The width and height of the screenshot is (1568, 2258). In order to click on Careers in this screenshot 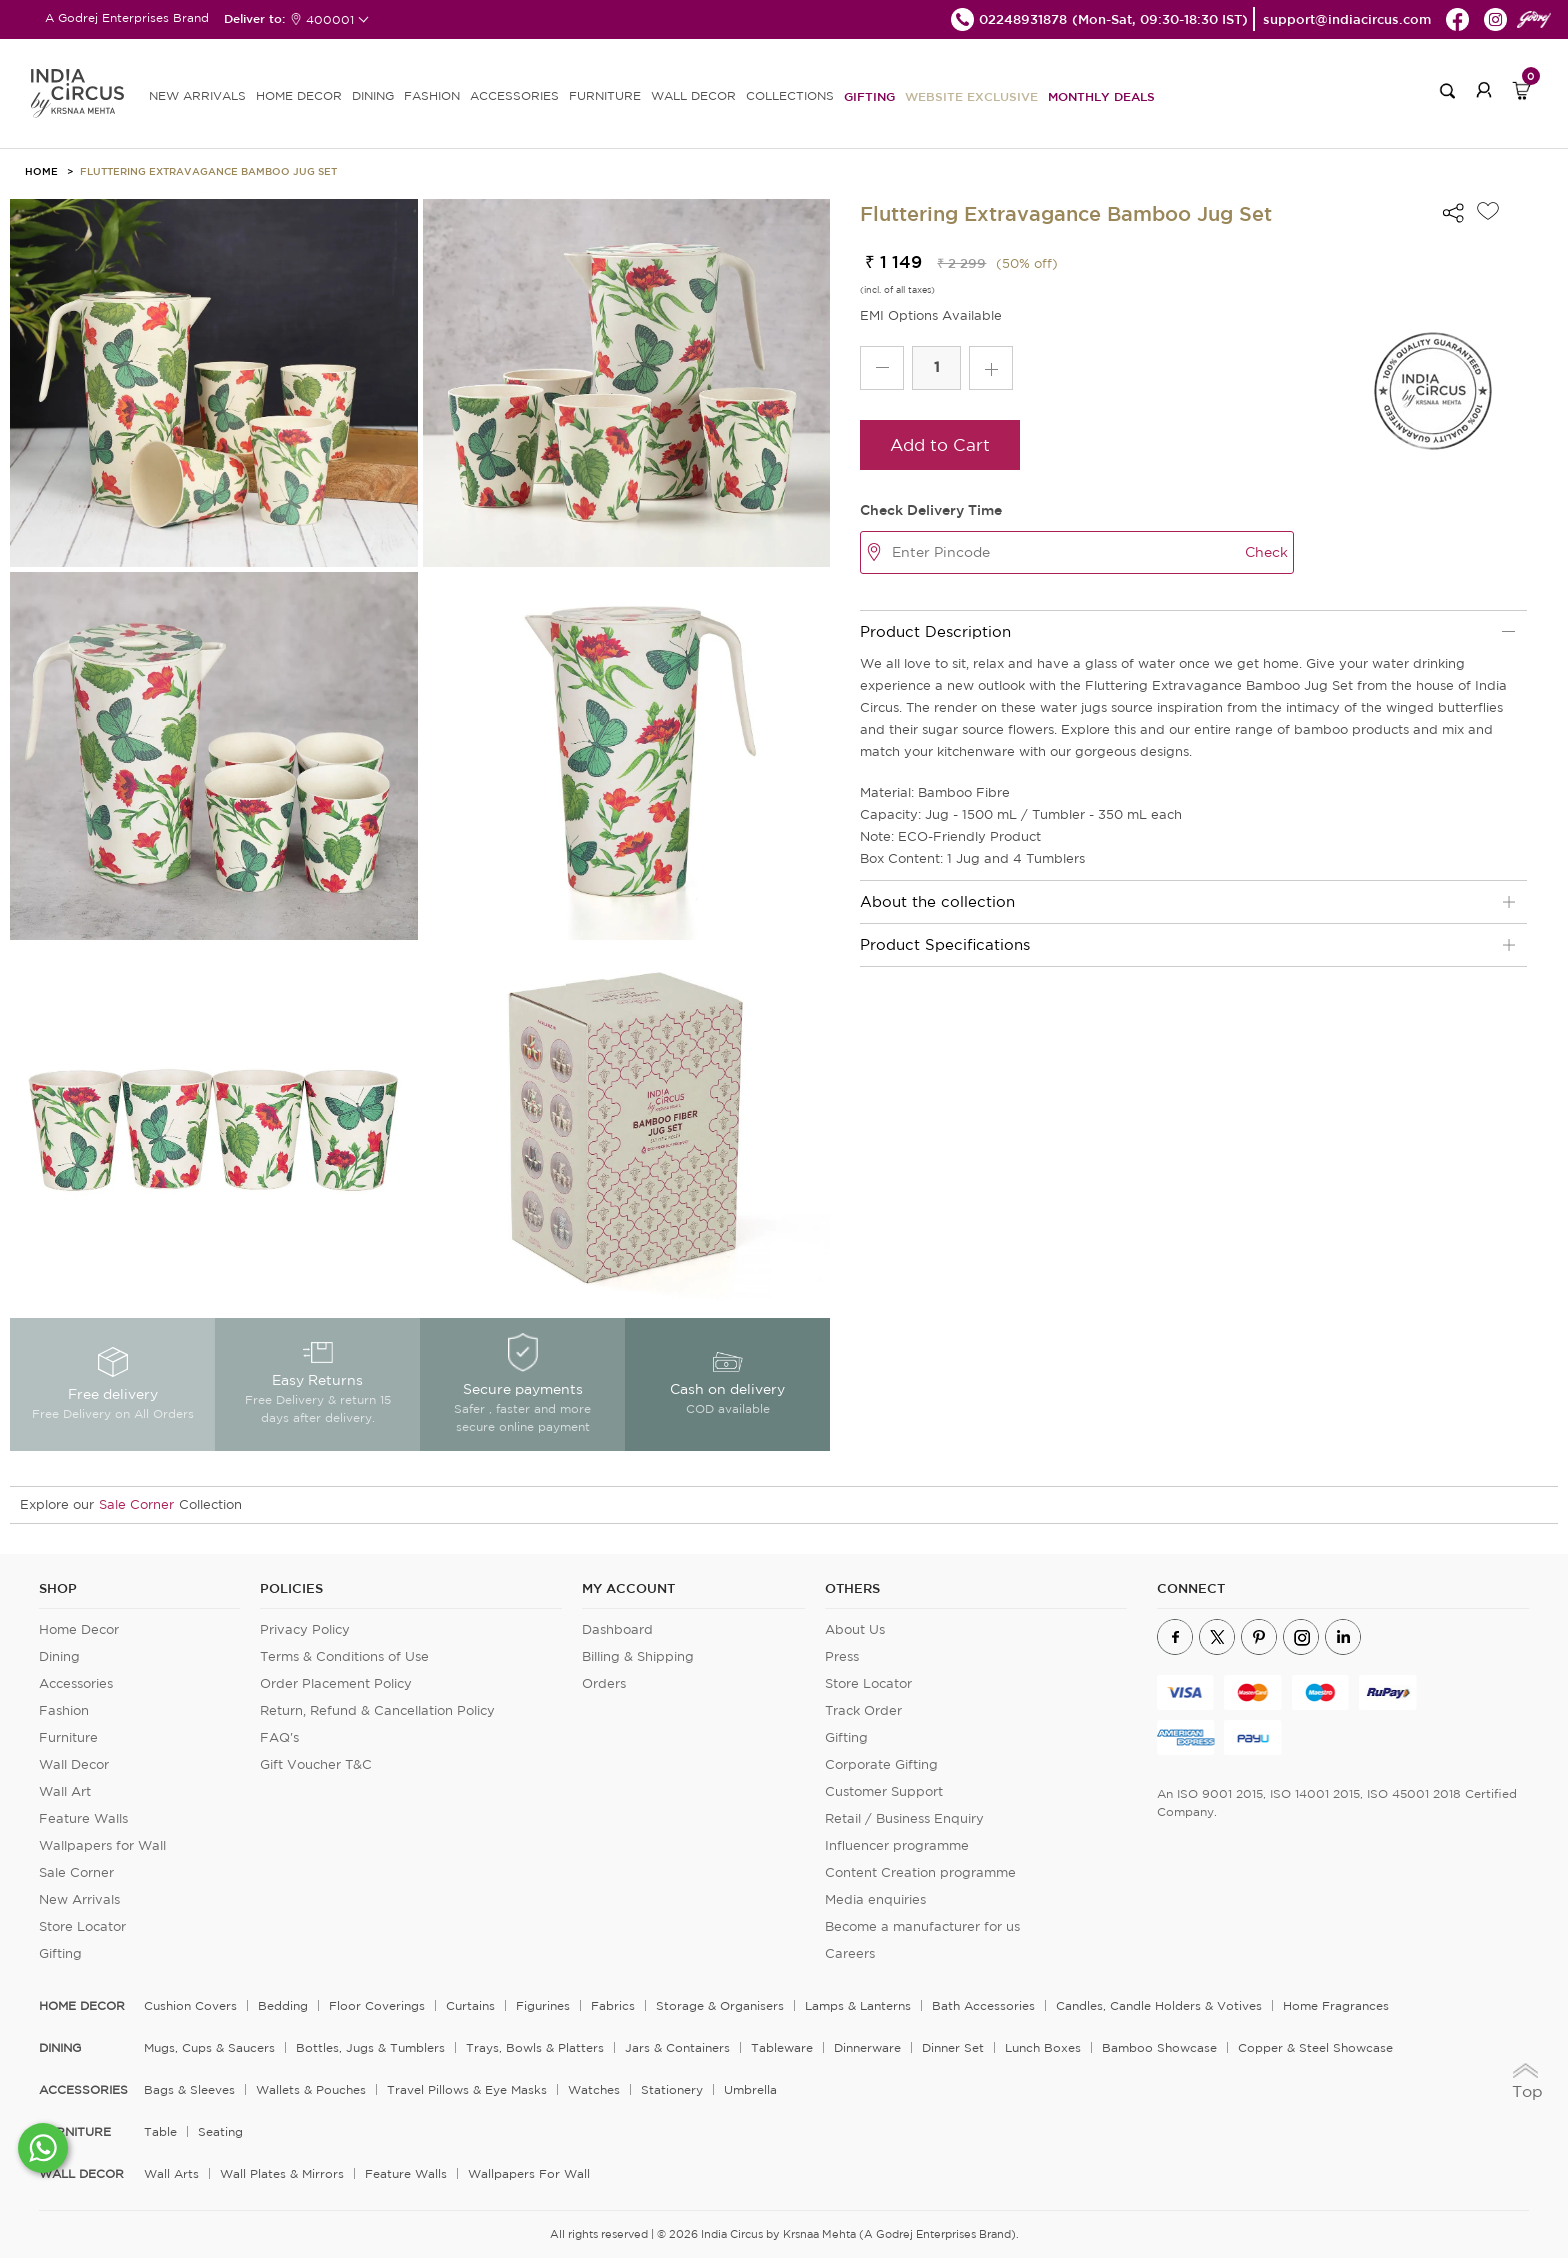, I will do `click(850, 1953)`.